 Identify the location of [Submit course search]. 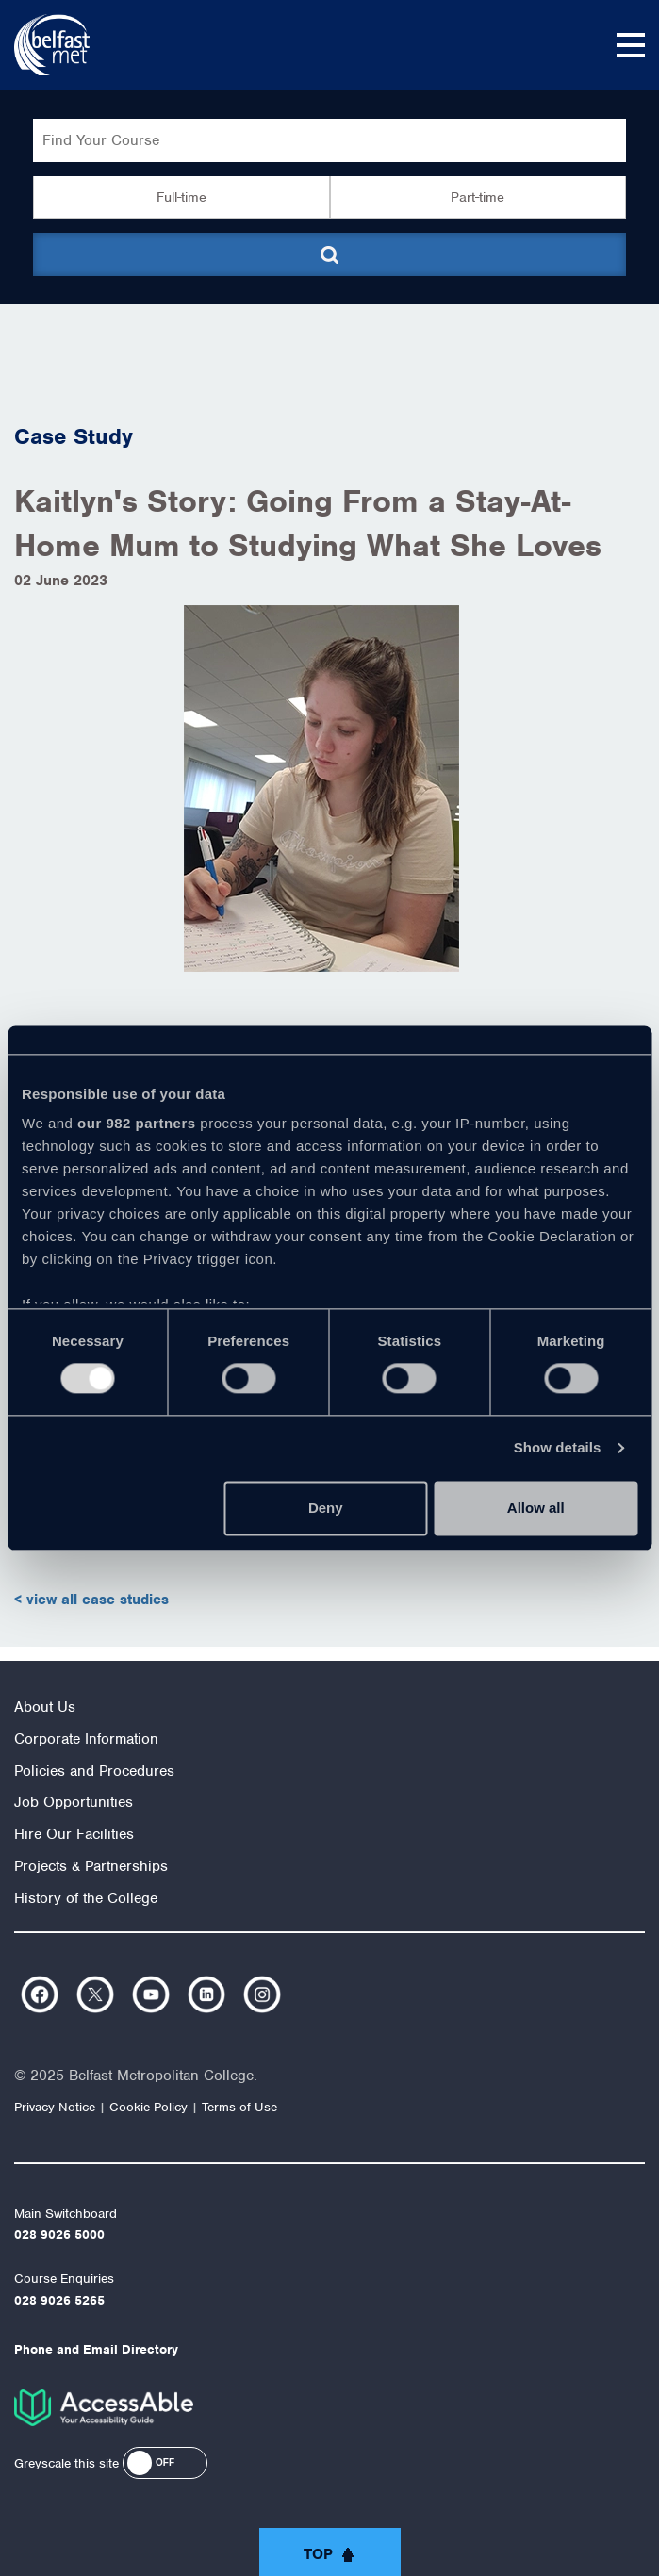
(329, 254).